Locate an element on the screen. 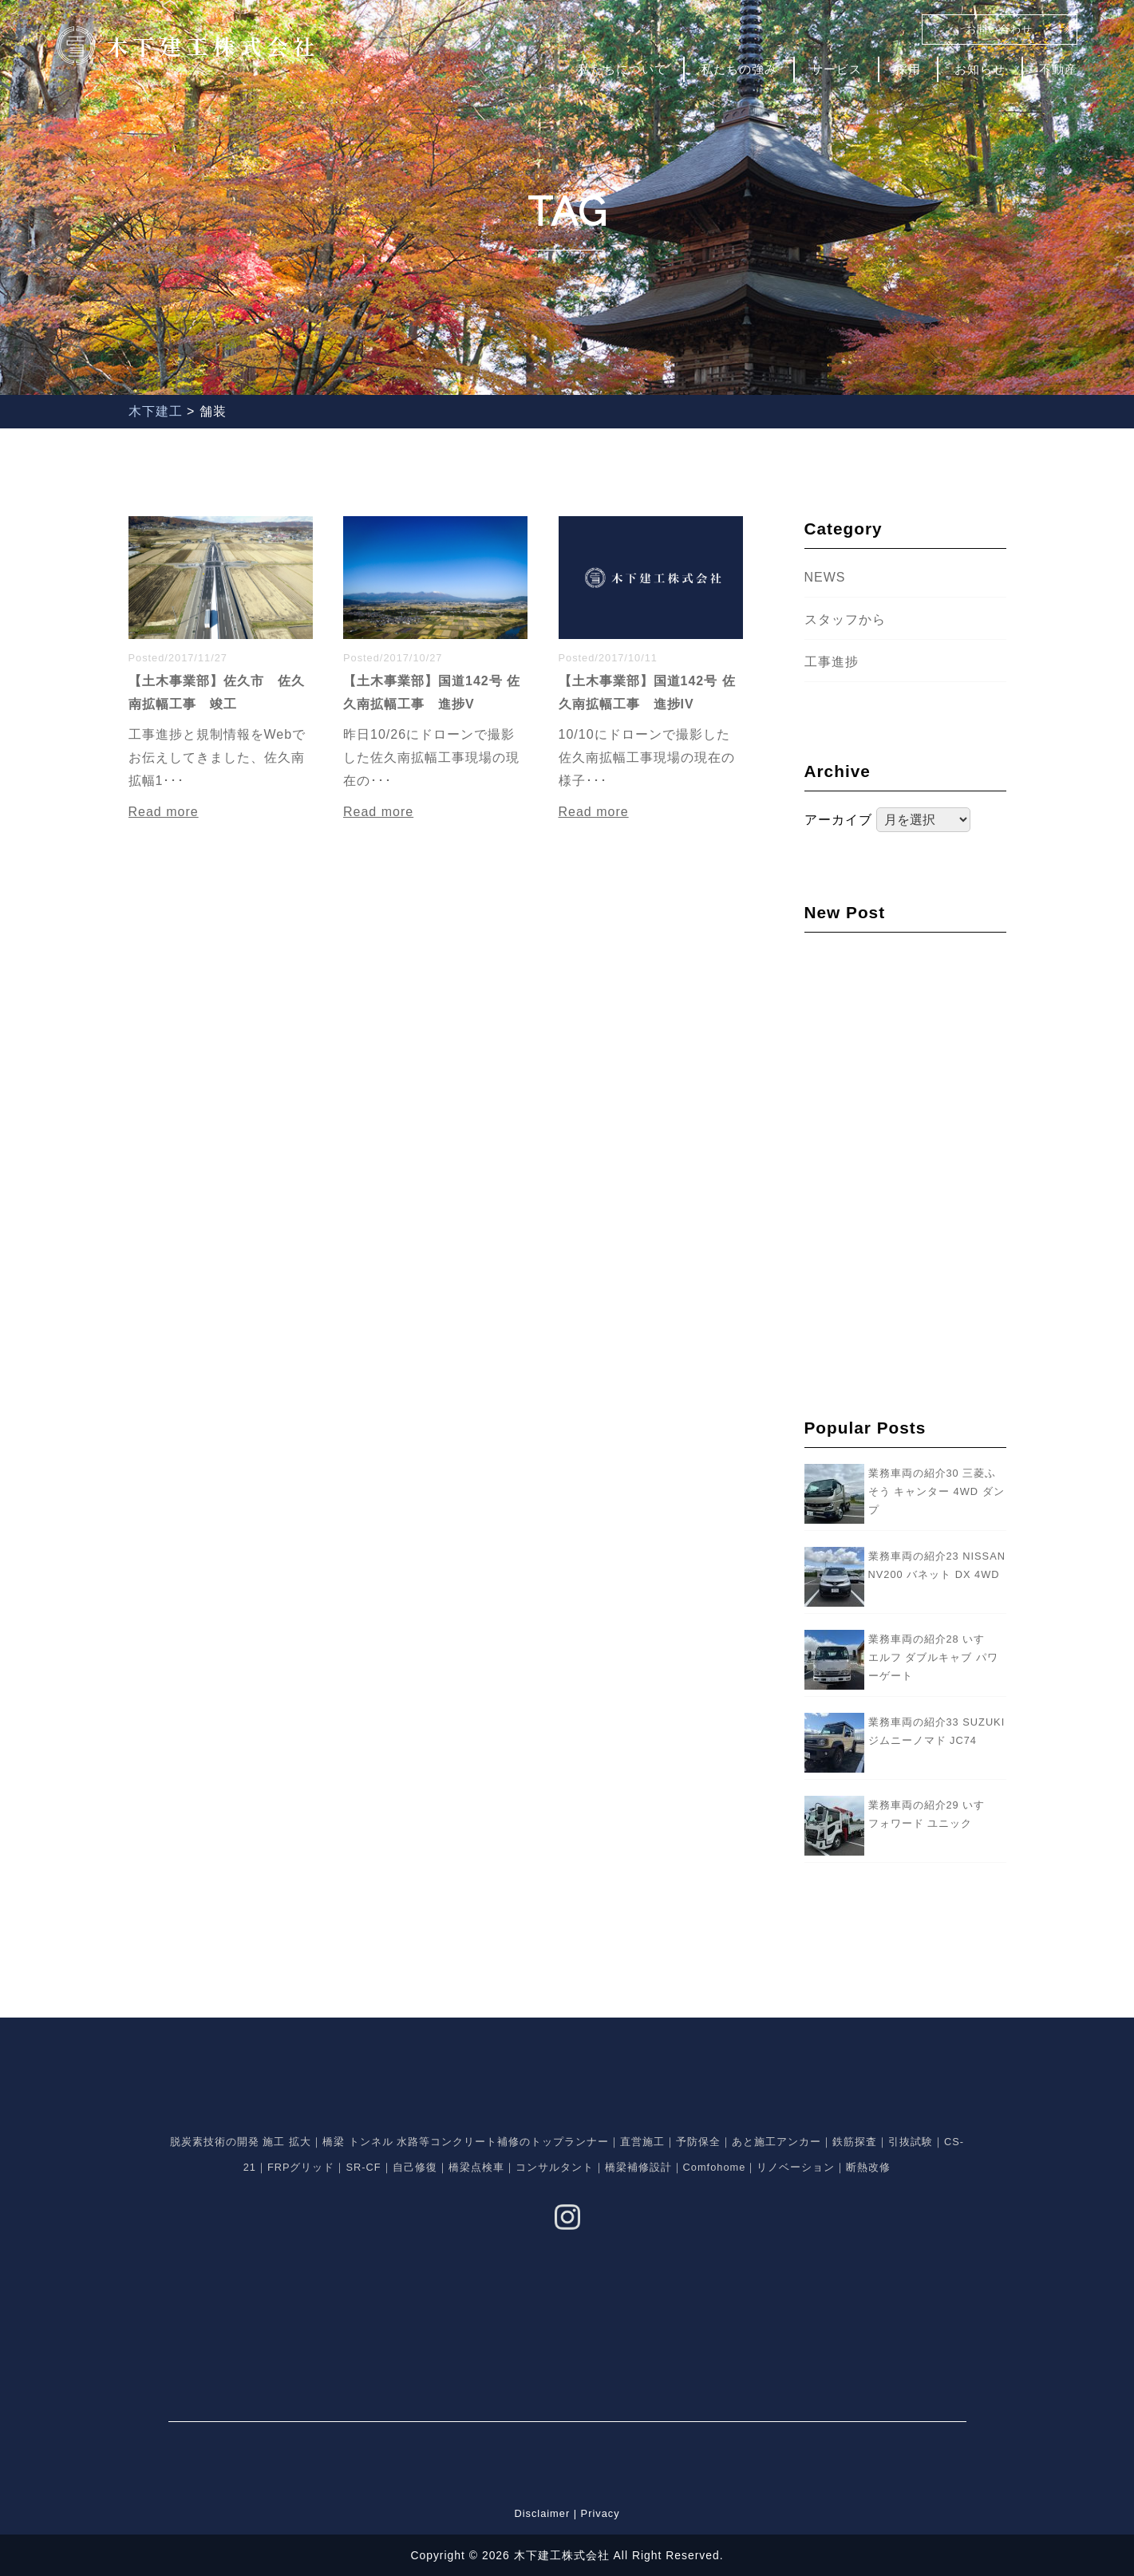  私たちについて is located at coordinates (622, 69).